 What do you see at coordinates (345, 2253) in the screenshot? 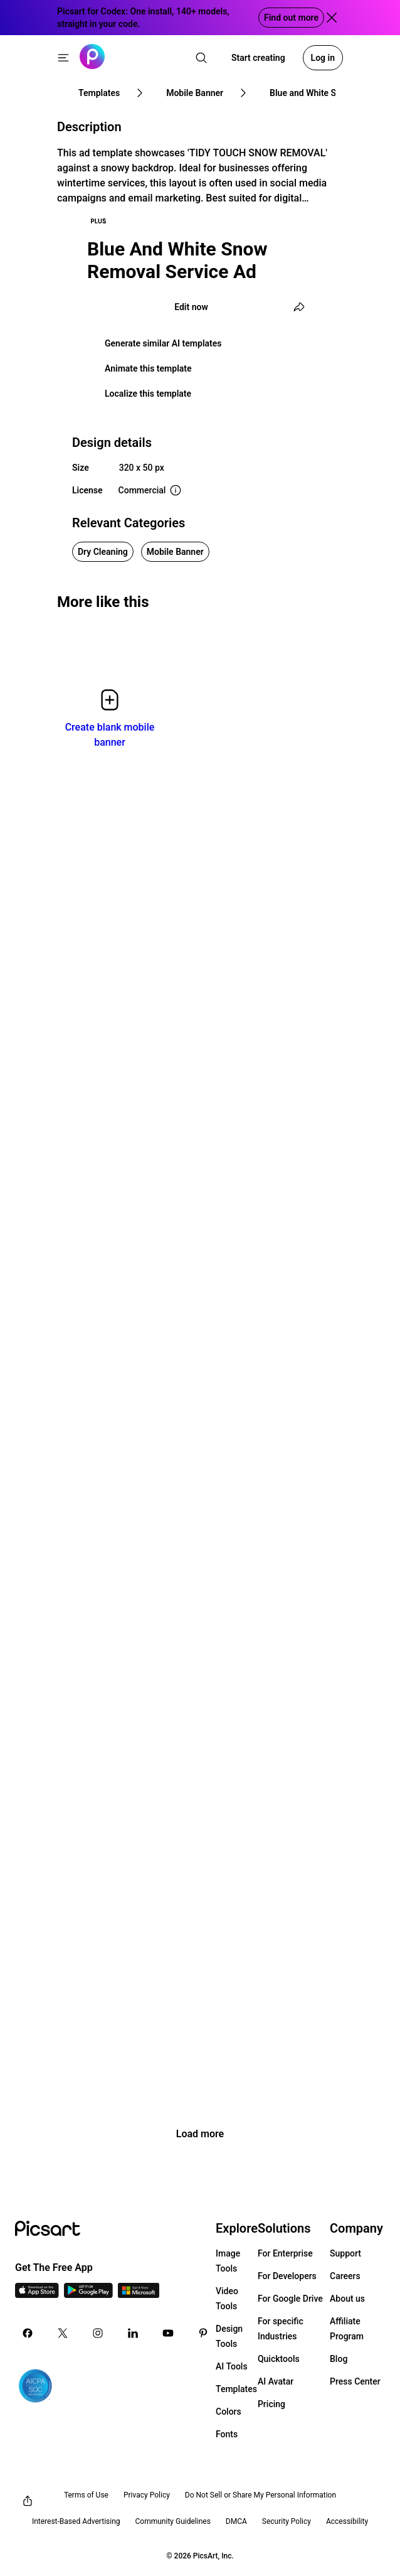
I see `Support` at bounding box center [345, 2253].